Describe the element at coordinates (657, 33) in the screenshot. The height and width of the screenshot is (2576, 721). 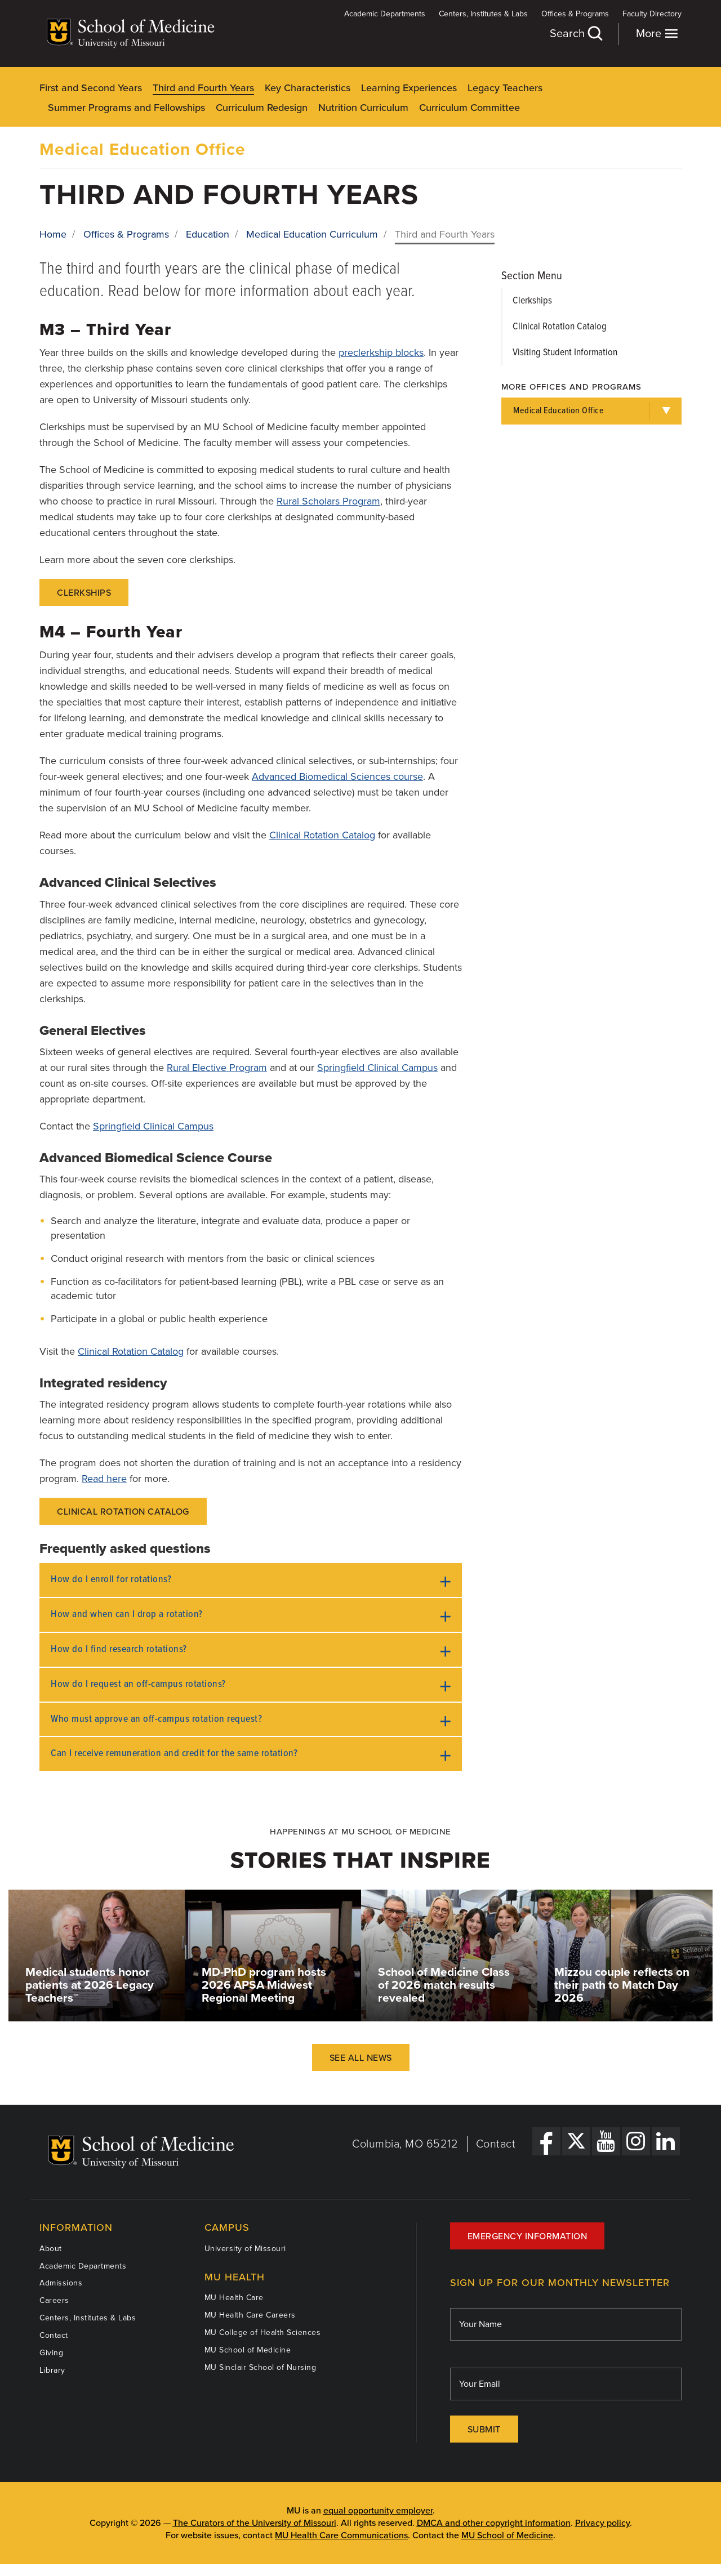
I see `More` at that location.